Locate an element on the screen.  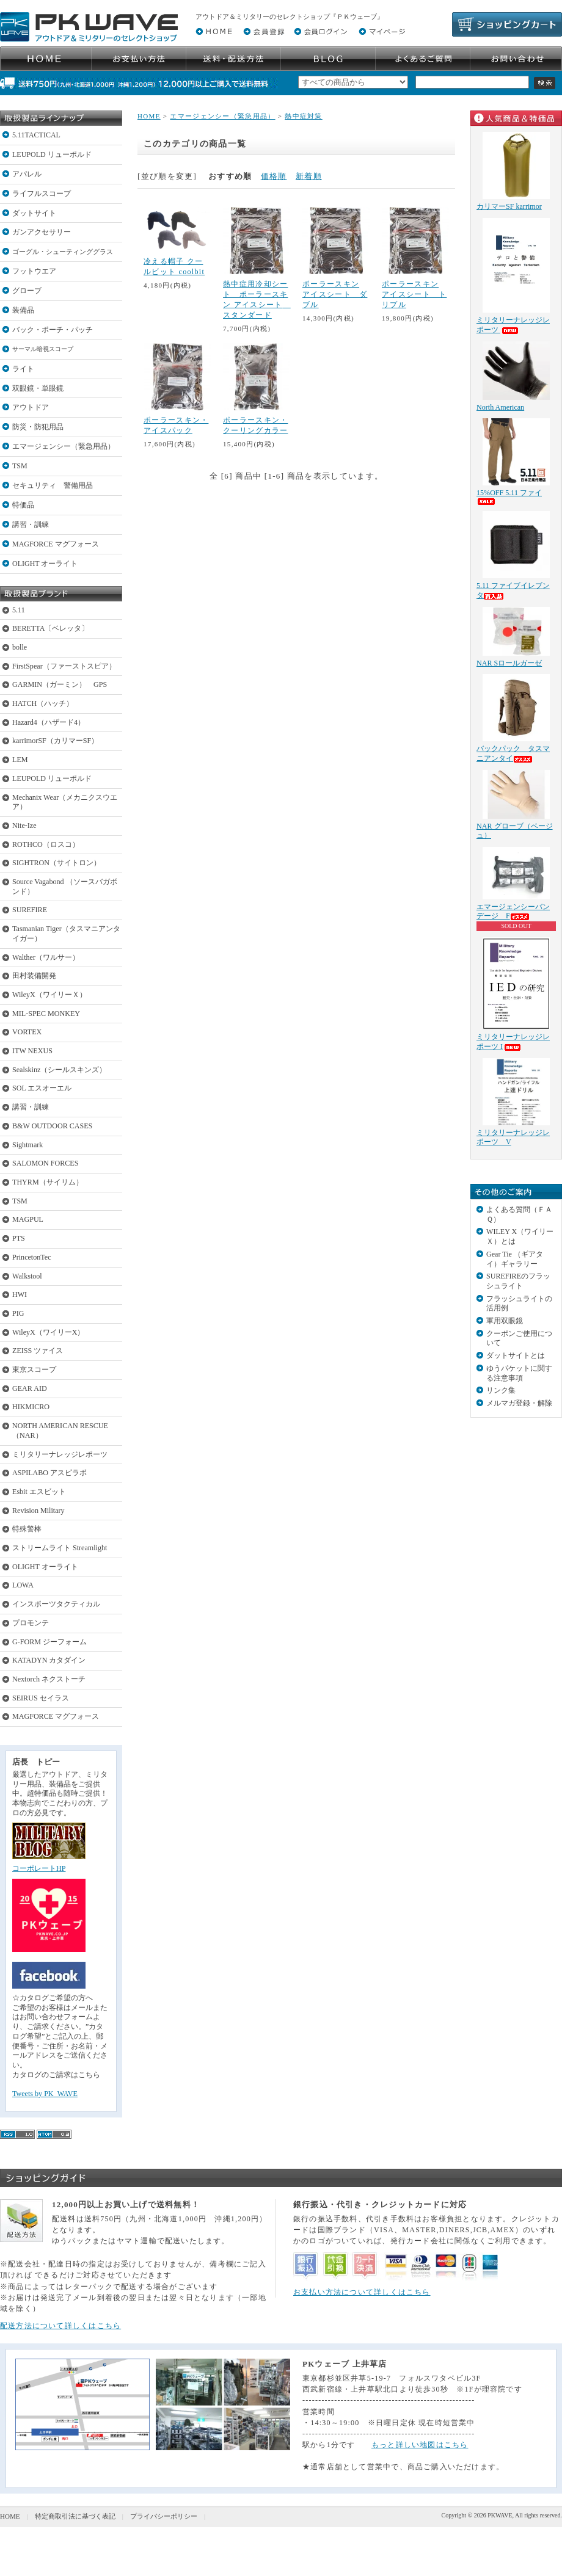
リンク集 is located at coordinates (501, 1390).